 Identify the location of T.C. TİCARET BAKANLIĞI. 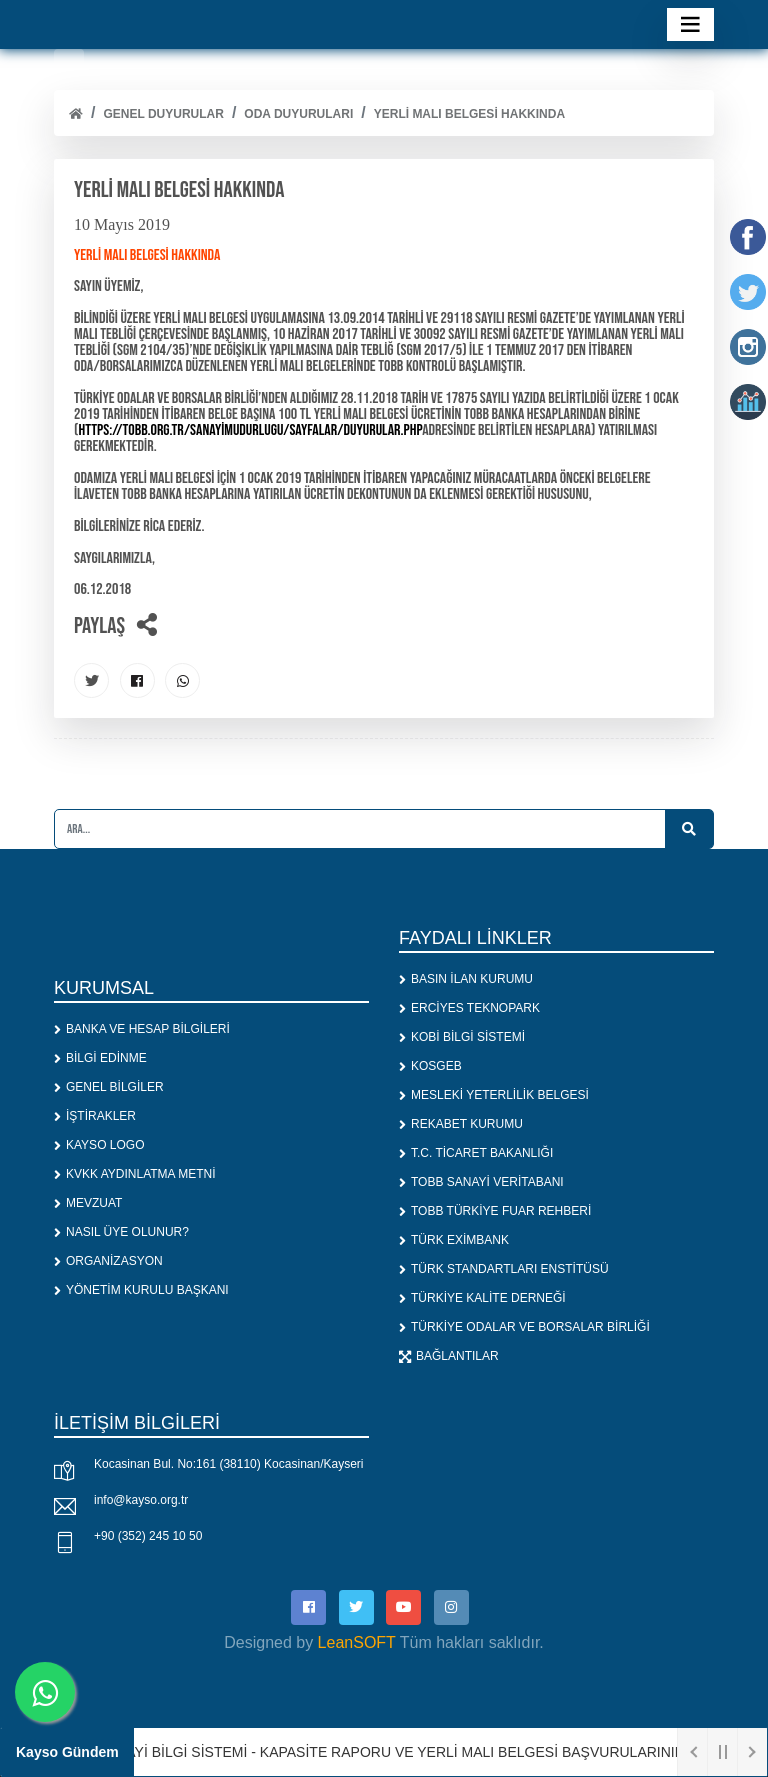
(476, 1153).